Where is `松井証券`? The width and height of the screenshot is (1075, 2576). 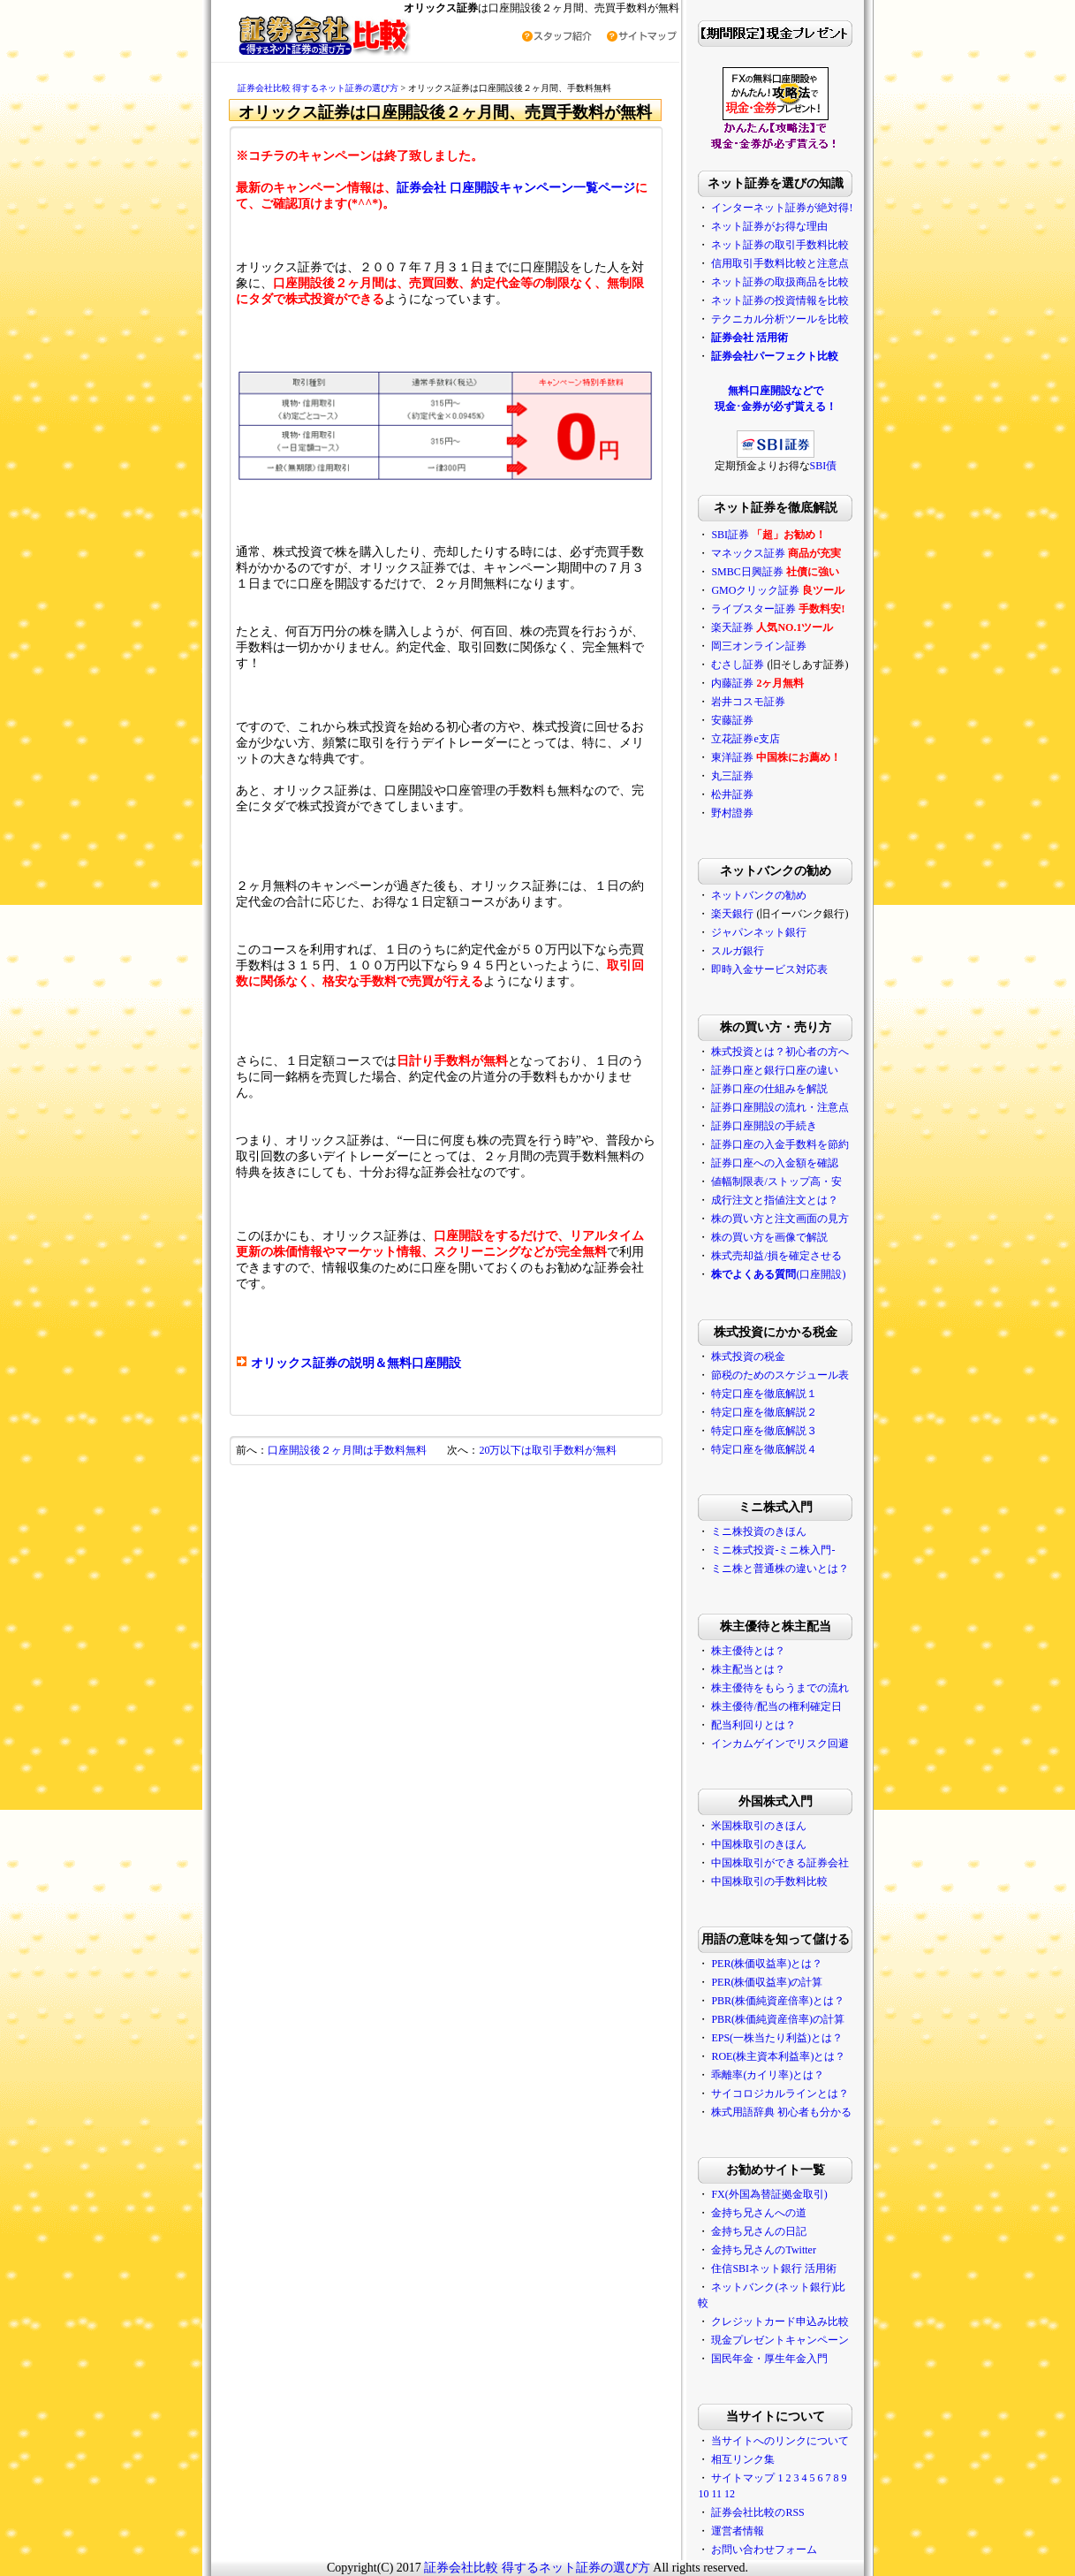 松井証券 is located at coordinates (732, 794).